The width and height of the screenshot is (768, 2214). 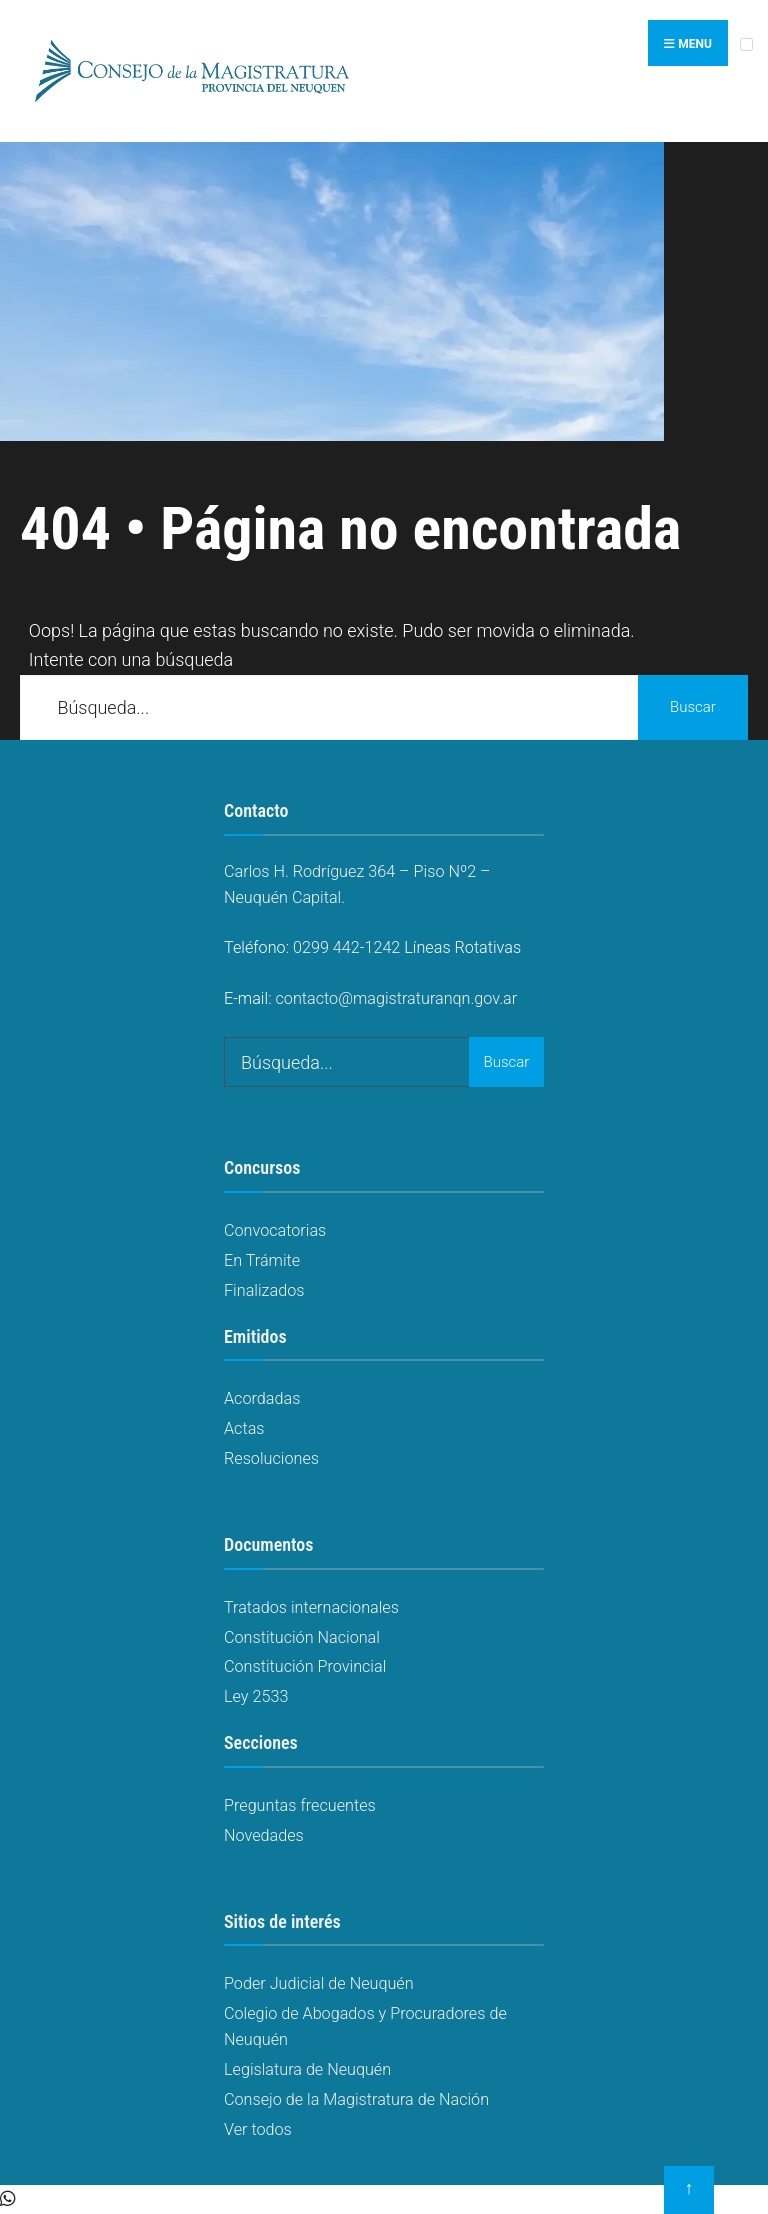 What do you see at coordinates (305, 1666) in the screenshot?
I see `Constitución Provincial` at bounding box center [305, 1666].